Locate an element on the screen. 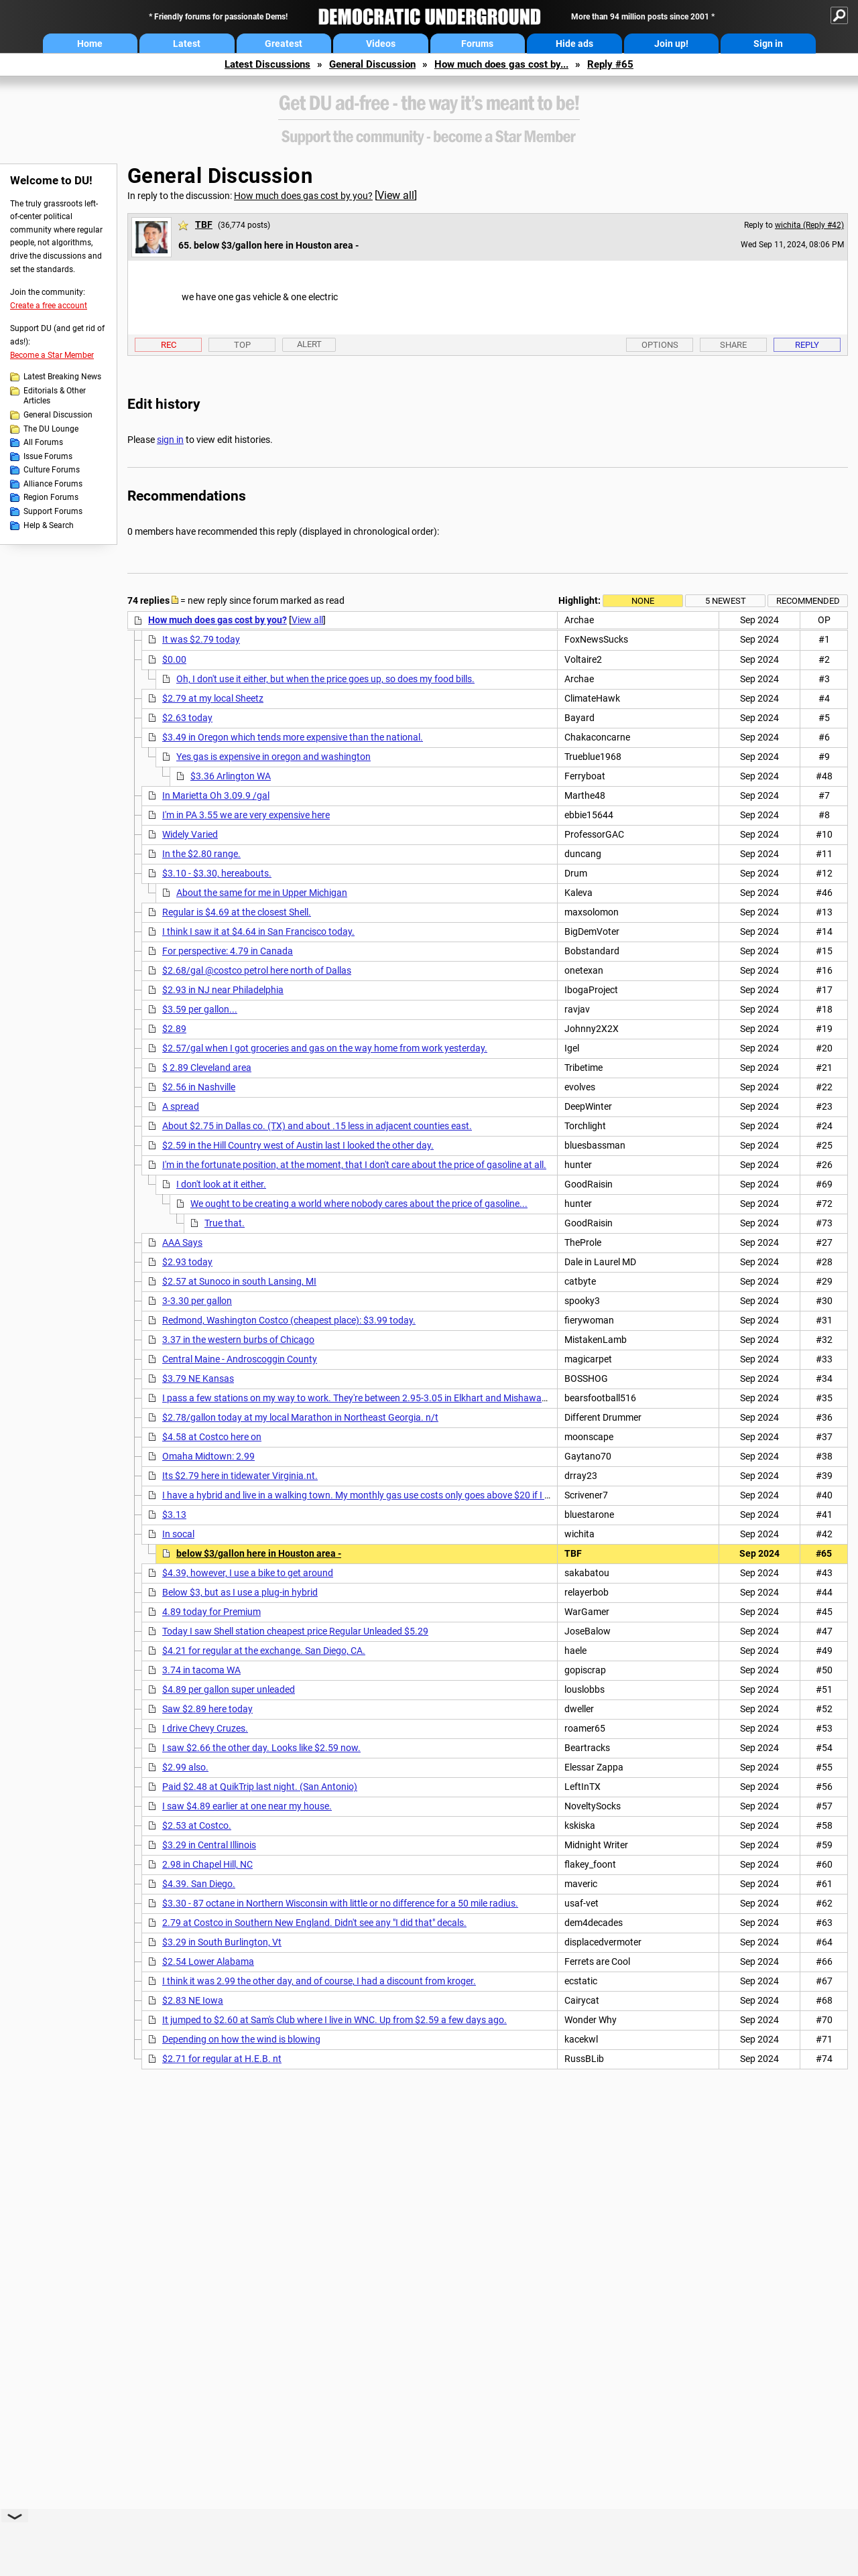 This screenshot has width=858, height=2576. A spread is located at coordinates (180, 1106).